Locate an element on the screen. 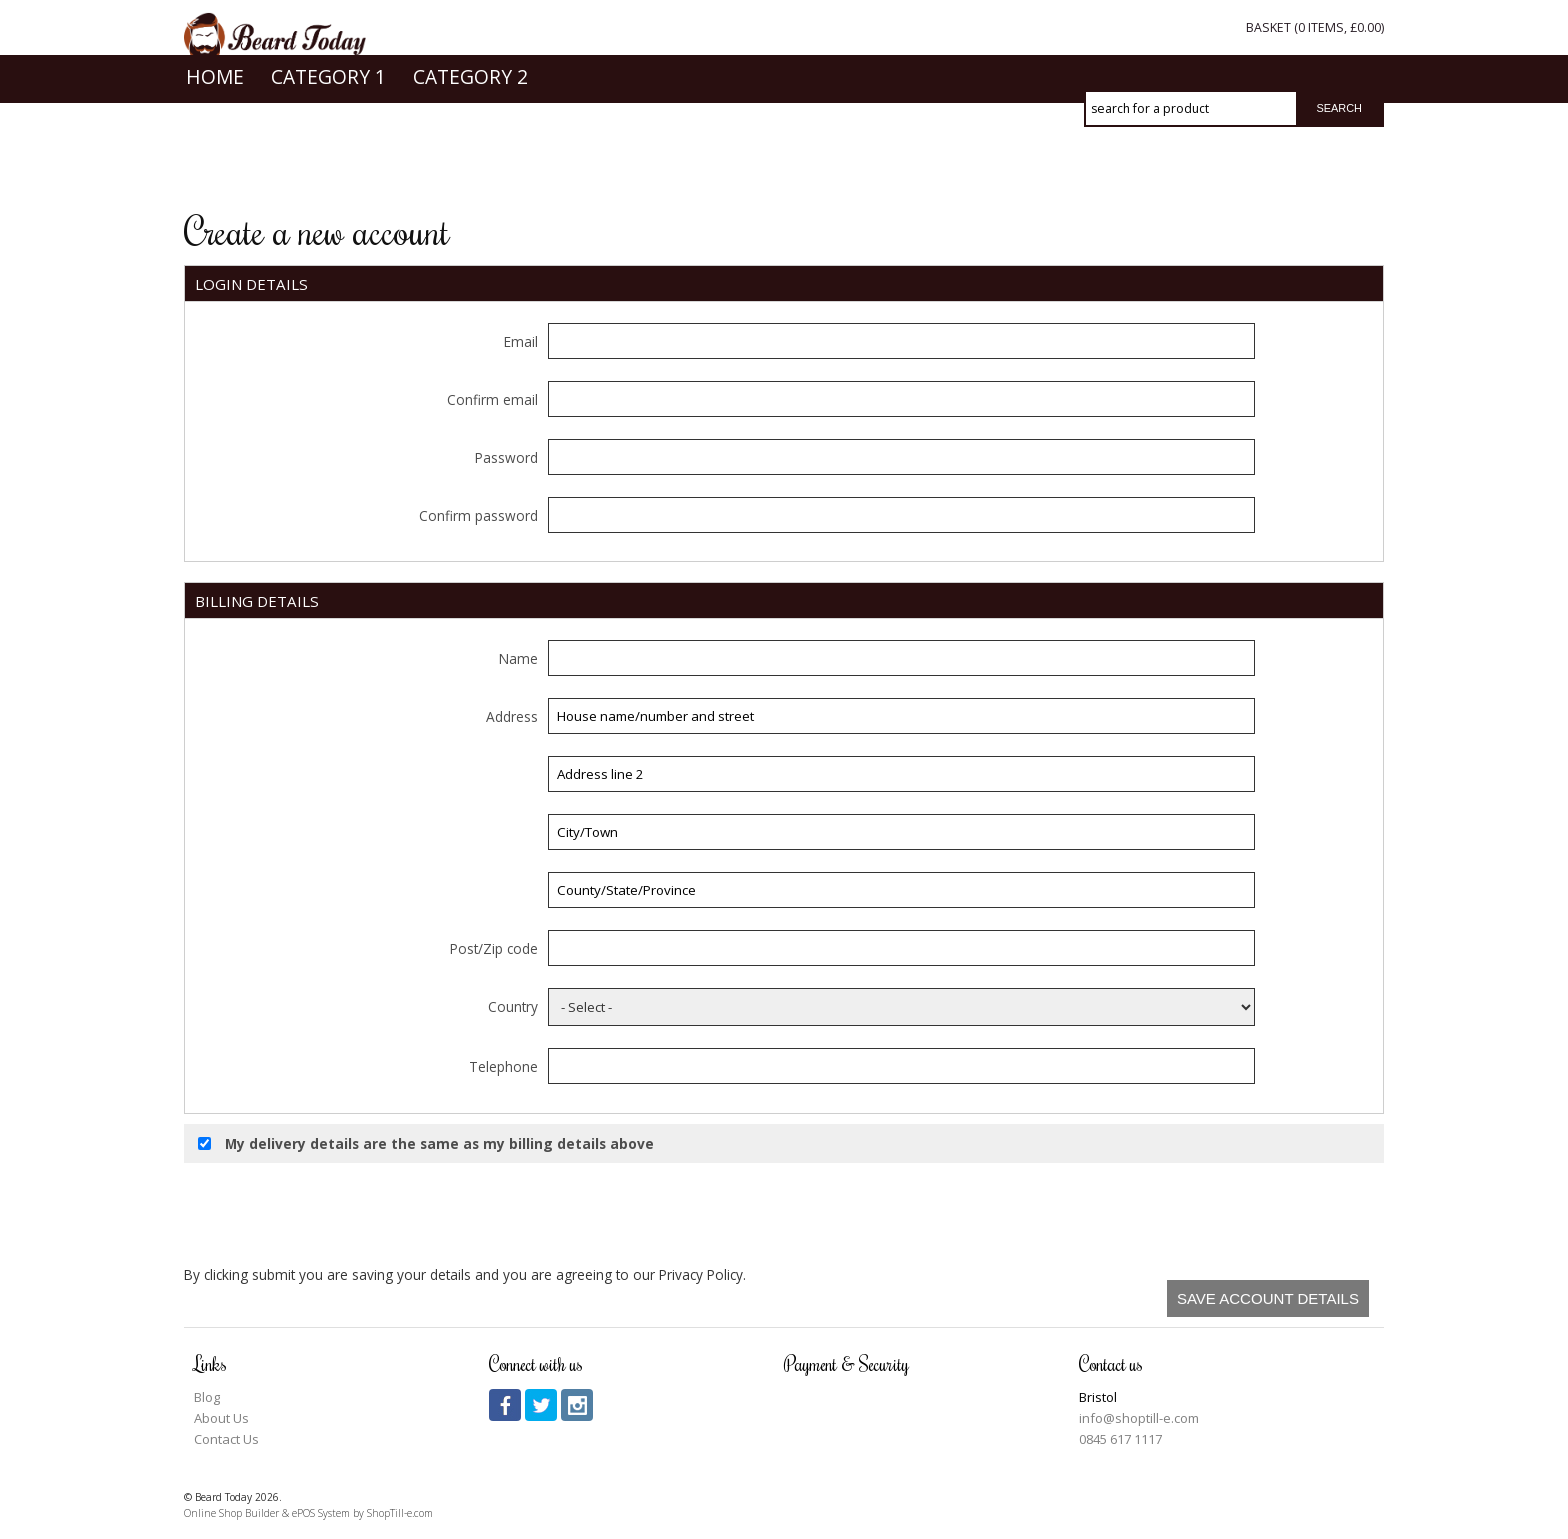 The image size is (1568, 1539). Blog is located at coordinates (207, 1397).